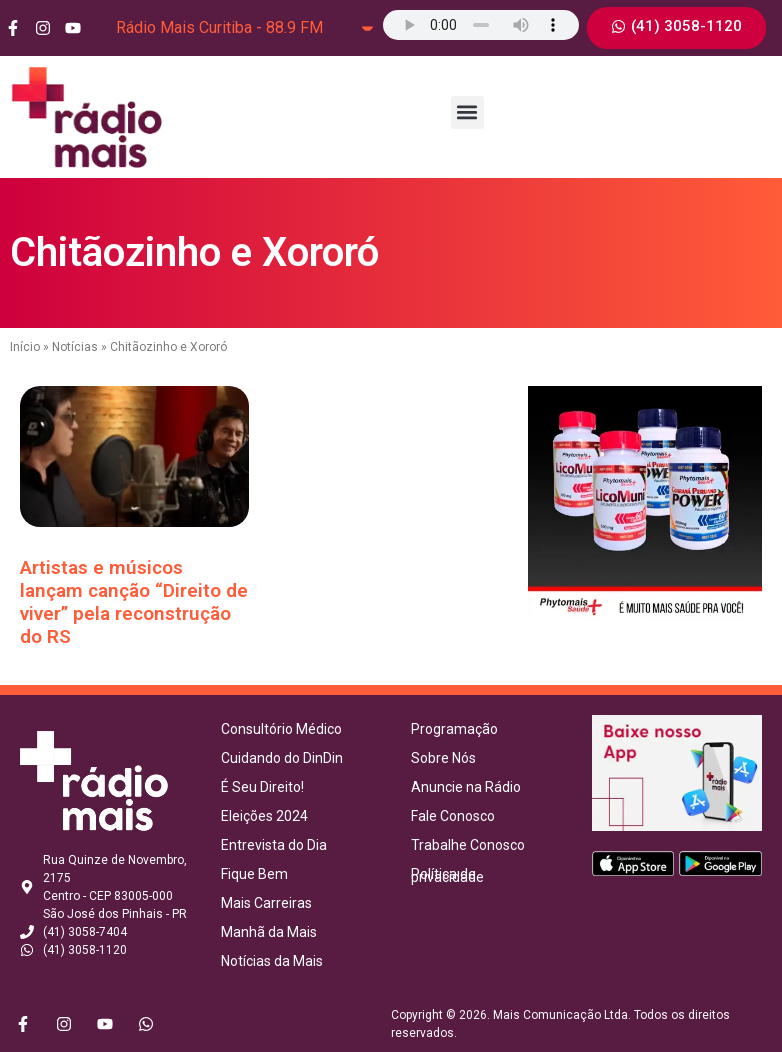 The height and width of the screenshot is (1052, 782). What do you see at coordinates (274, 845) in the screenshot?
I see `Entrevista do Dia` at bounding box center [274, 845].